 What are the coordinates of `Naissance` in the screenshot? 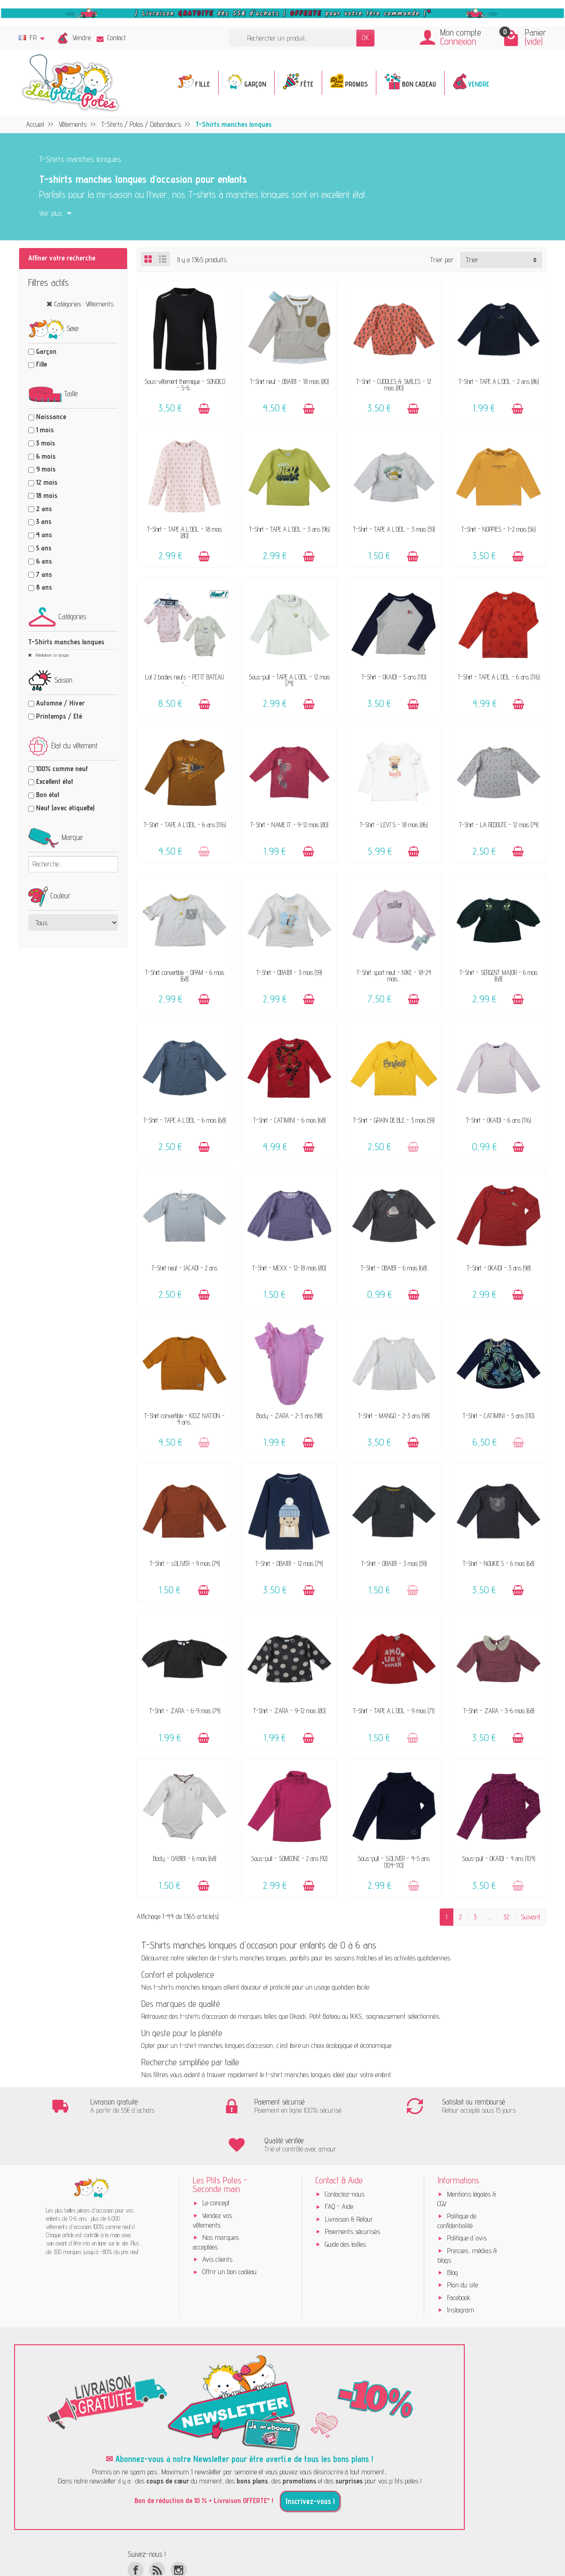 It's located at (51, 416).